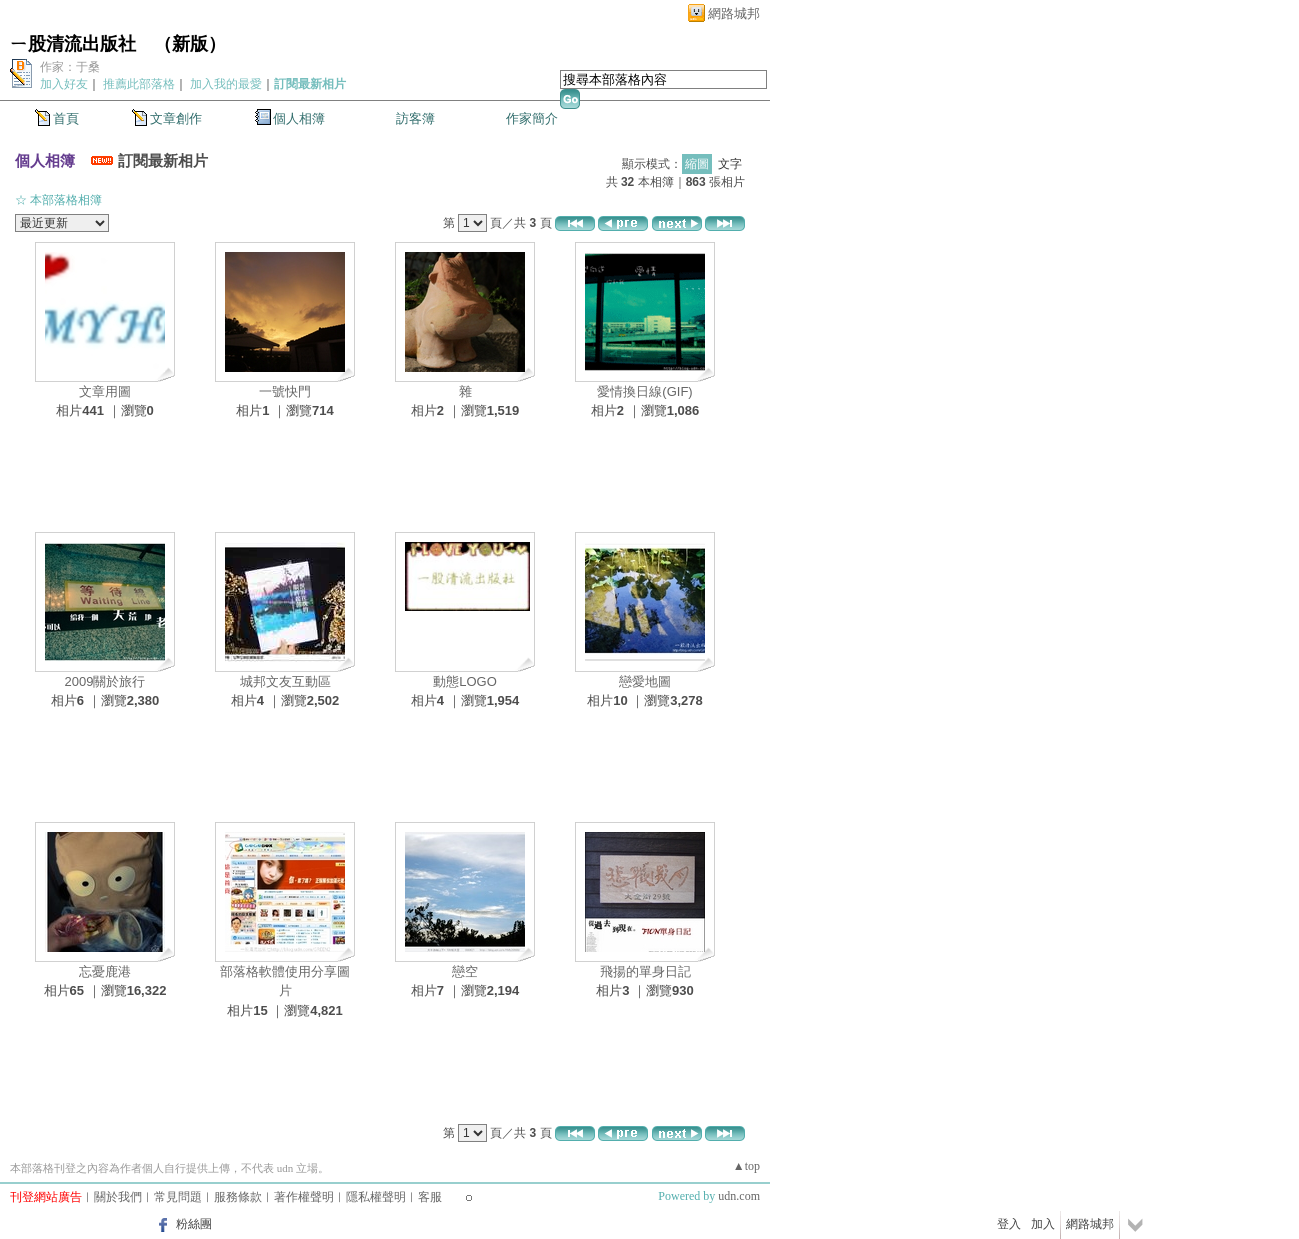 The height and width of the screenshot is (1239, 1299). What do you see at coordinates (734, 13) in the screenshot?
I see `網路城邦` at bounding box center [734, 13].